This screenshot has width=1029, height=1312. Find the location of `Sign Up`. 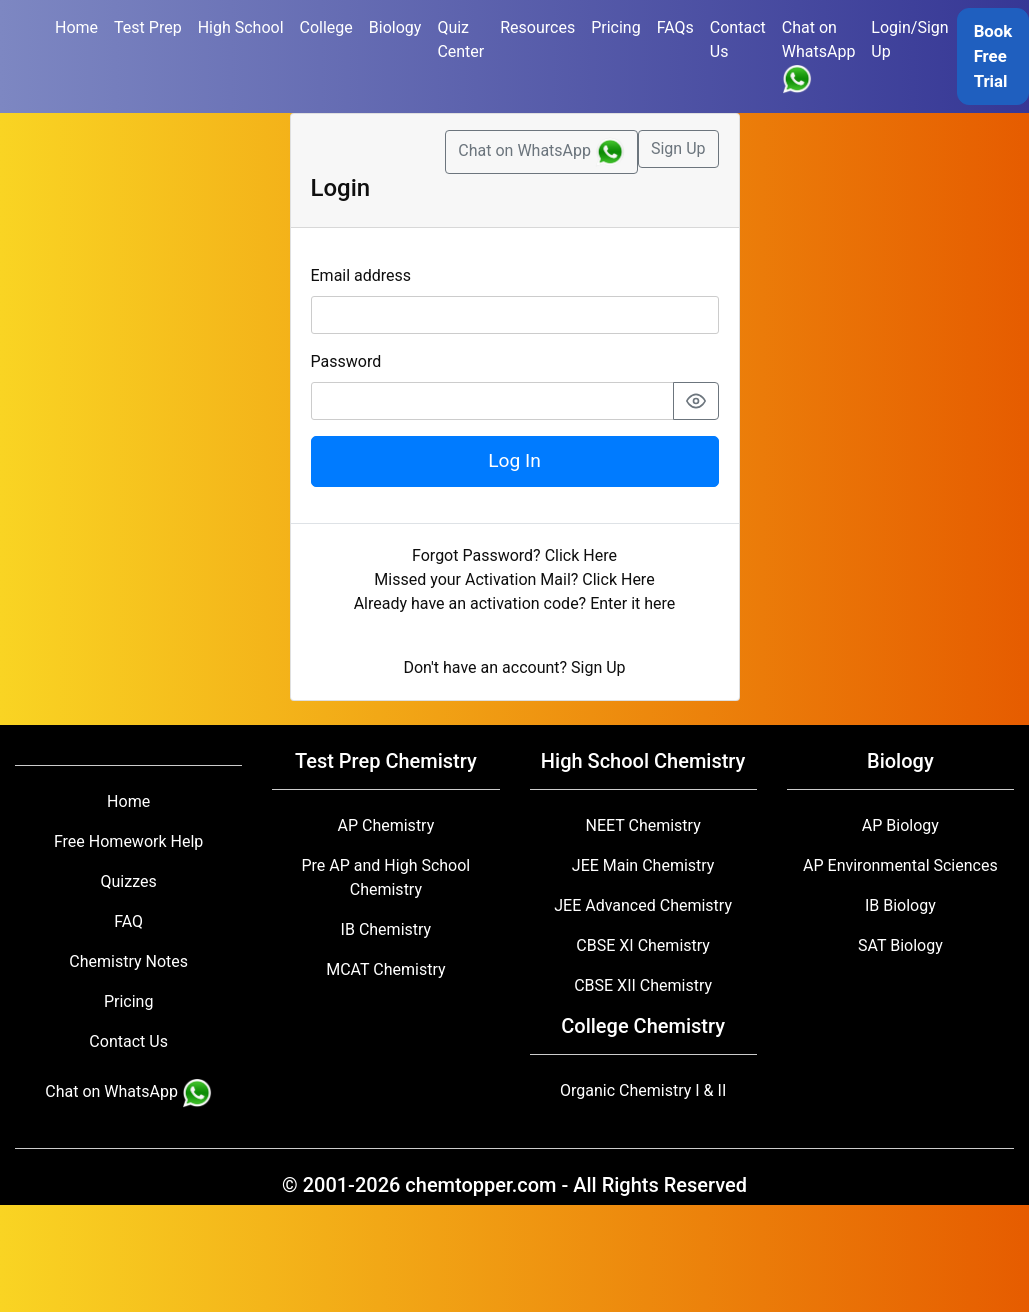

Sign Up is located at coordinates (678, 148).